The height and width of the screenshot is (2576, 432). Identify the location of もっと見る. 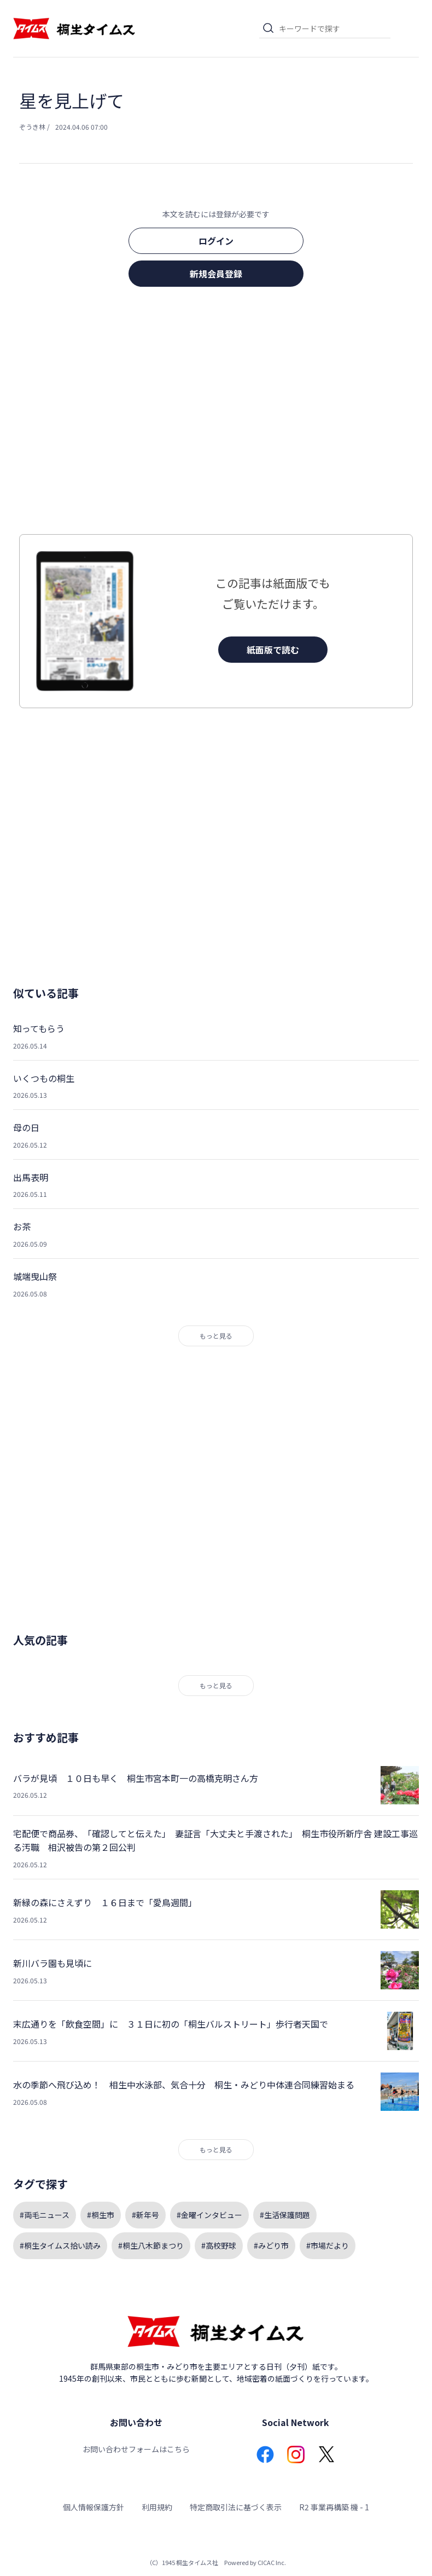
(216, 1335).